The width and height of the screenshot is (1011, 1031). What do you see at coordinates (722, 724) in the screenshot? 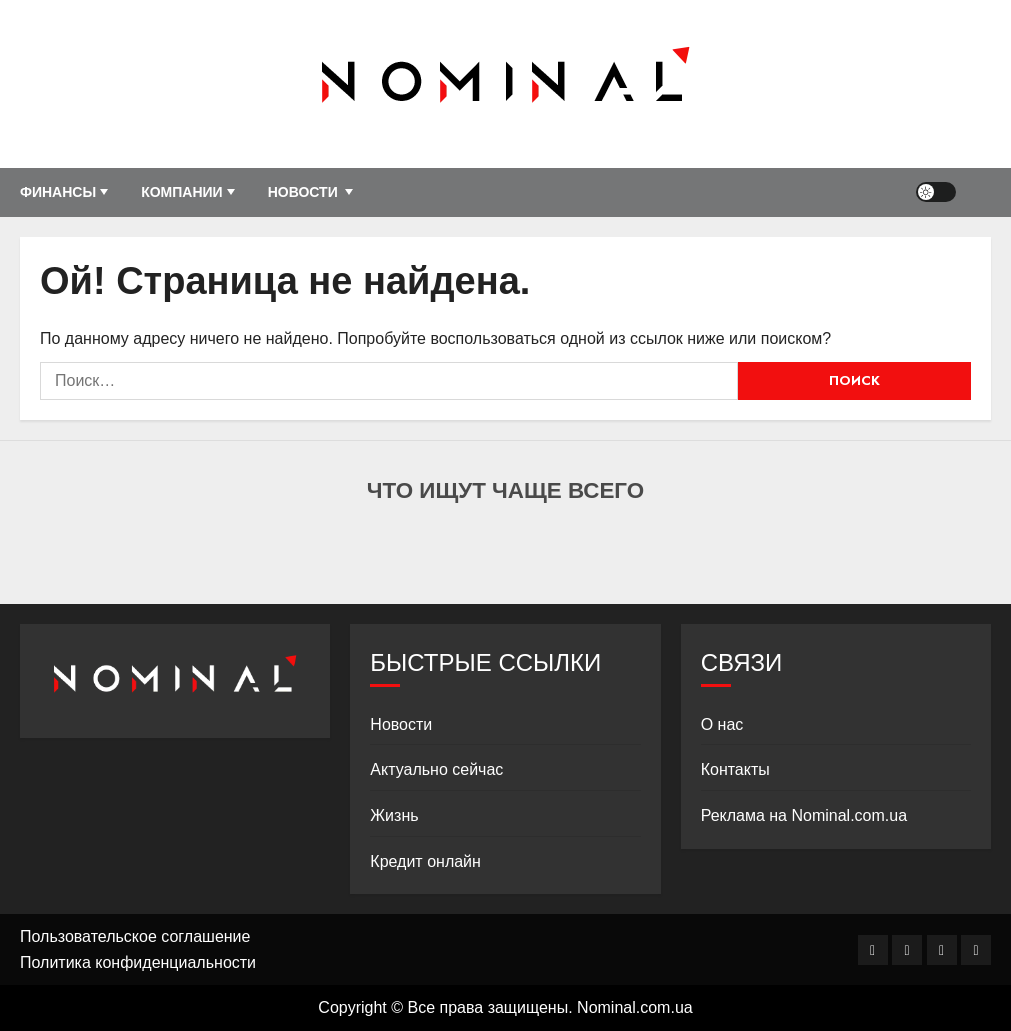
I see `О нас` at bounding box center [722, 724].